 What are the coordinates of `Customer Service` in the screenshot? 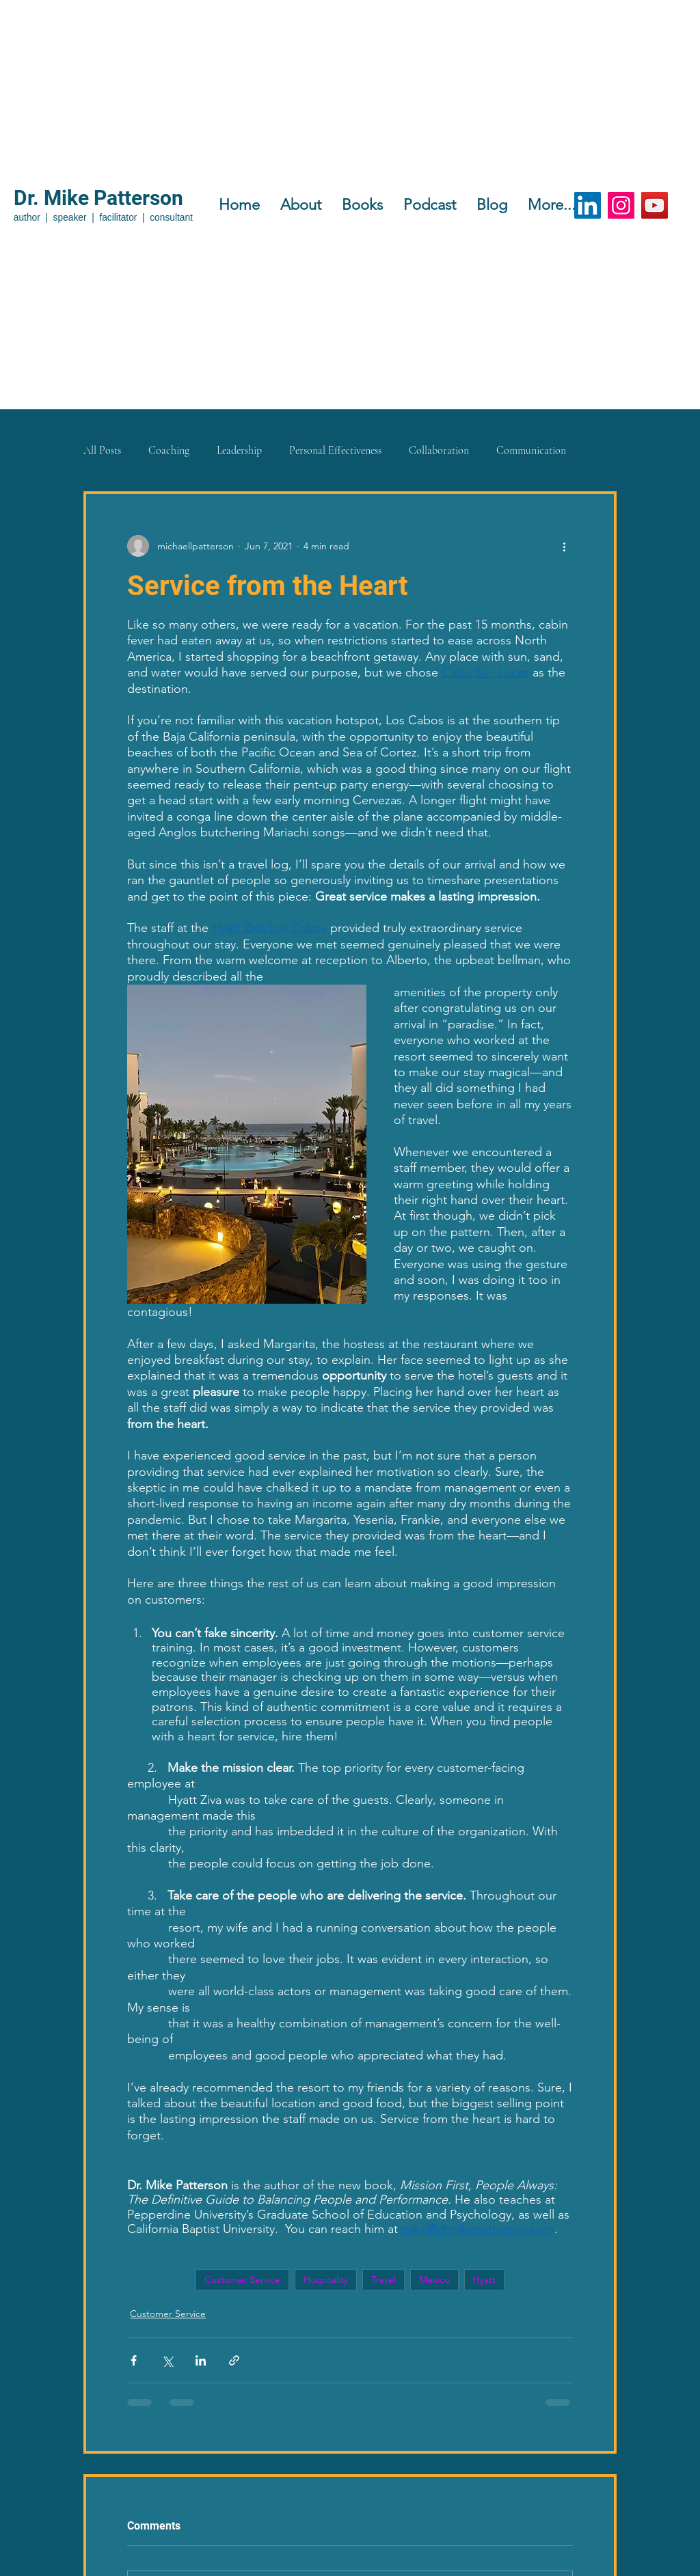 It's located at (242, 2279).